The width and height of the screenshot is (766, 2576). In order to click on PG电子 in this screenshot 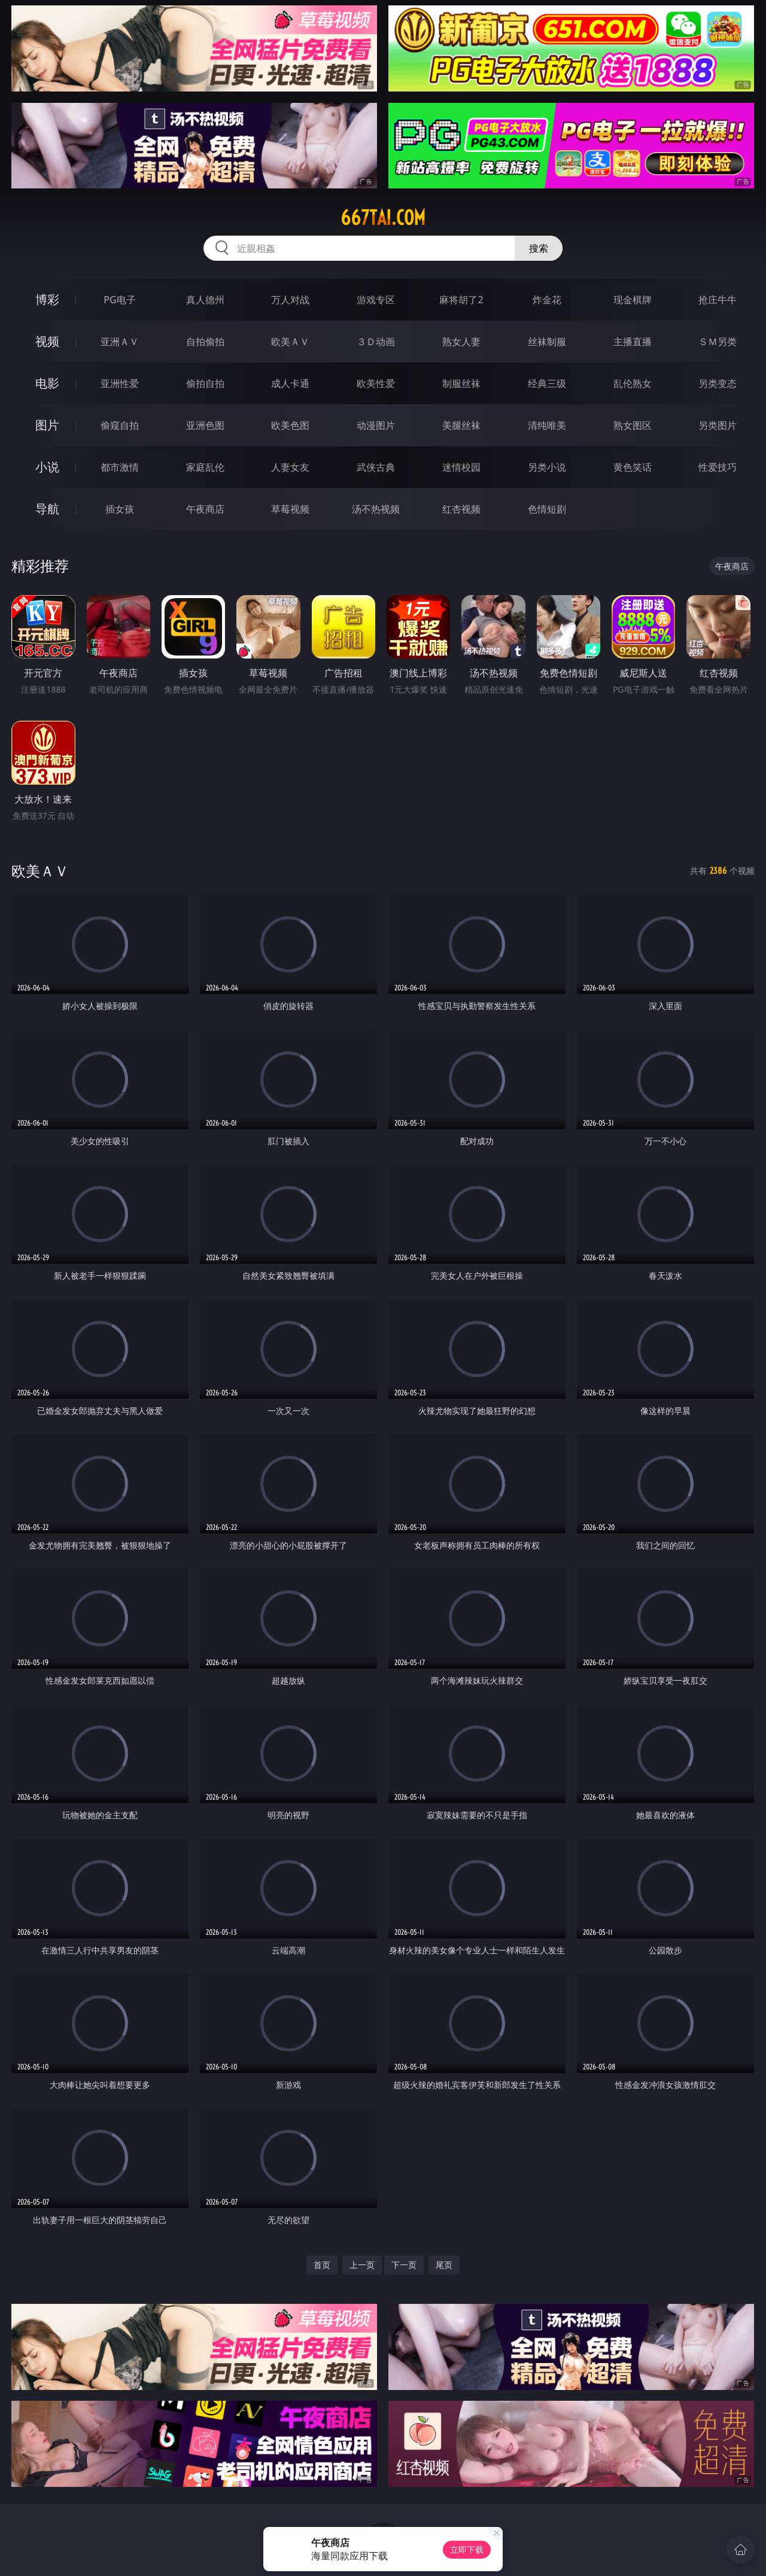, I will do `click(119, 299)`.